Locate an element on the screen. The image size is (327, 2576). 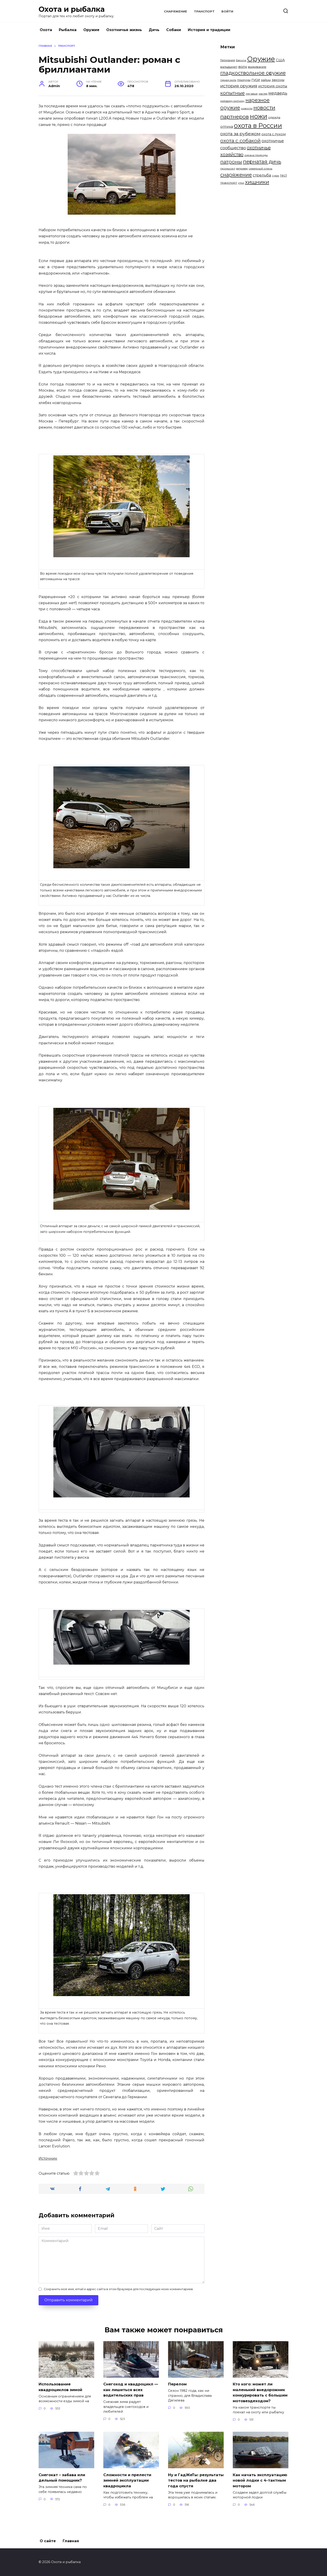
Дичь is located at coordinates (154, 30).